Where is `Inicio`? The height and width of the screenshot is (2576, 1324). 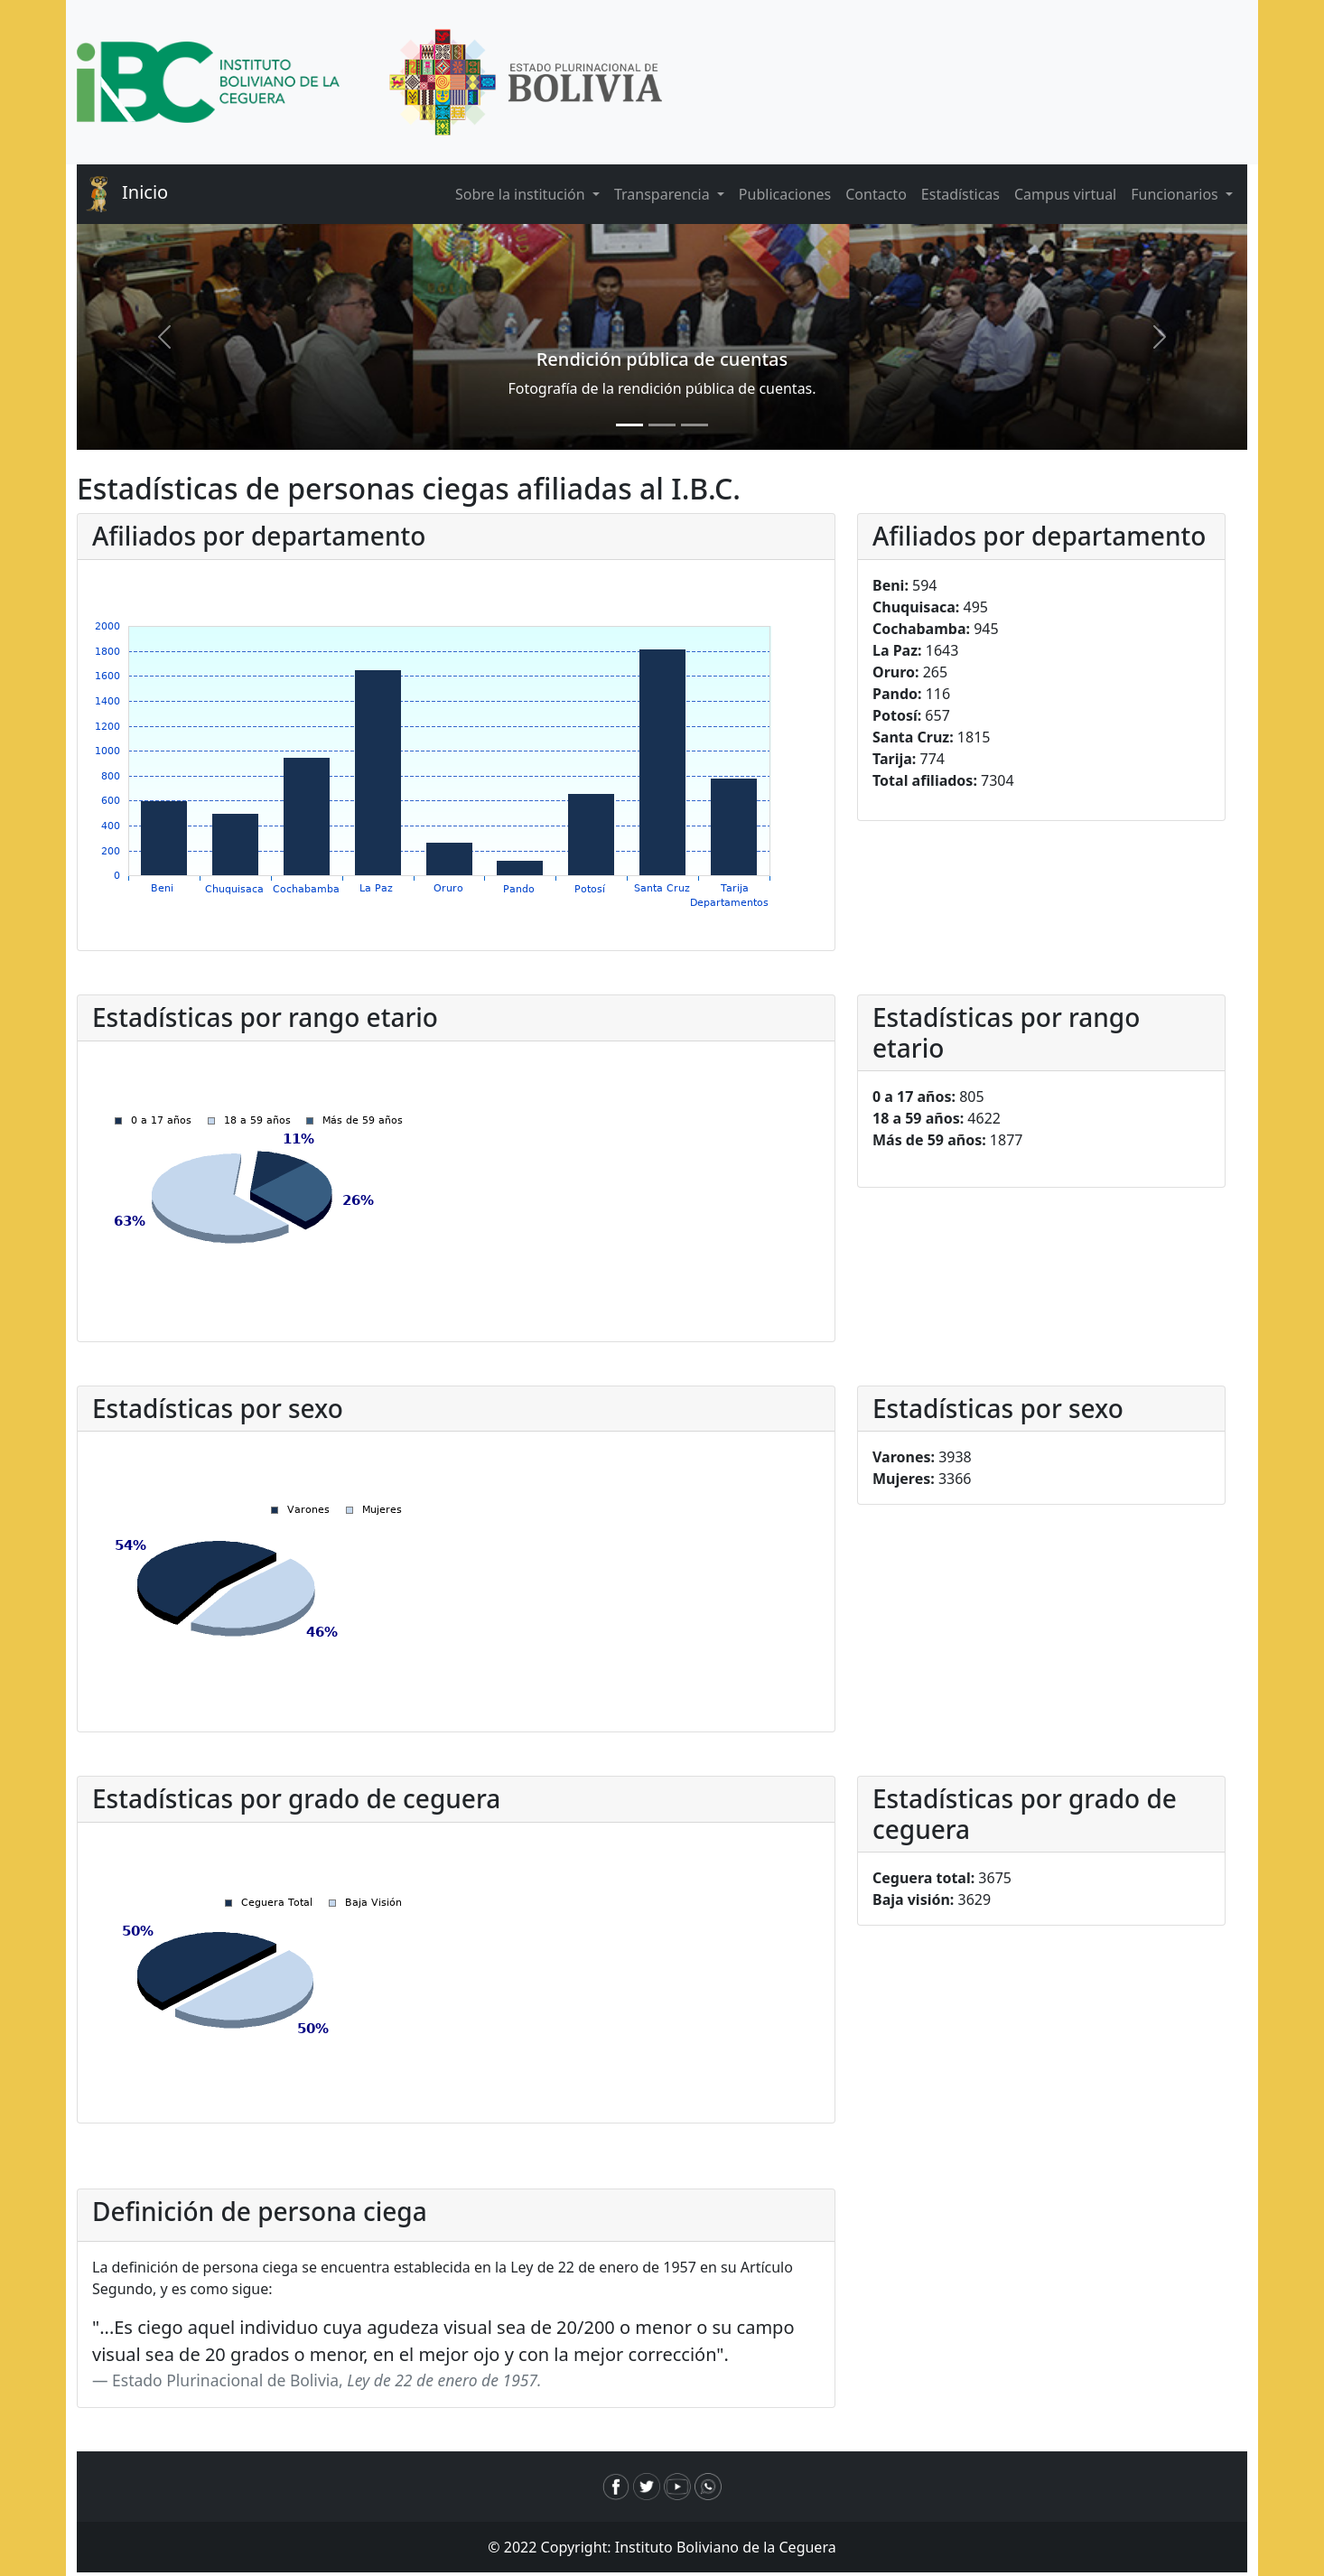 Inicio is located at coordinates (122, 194).